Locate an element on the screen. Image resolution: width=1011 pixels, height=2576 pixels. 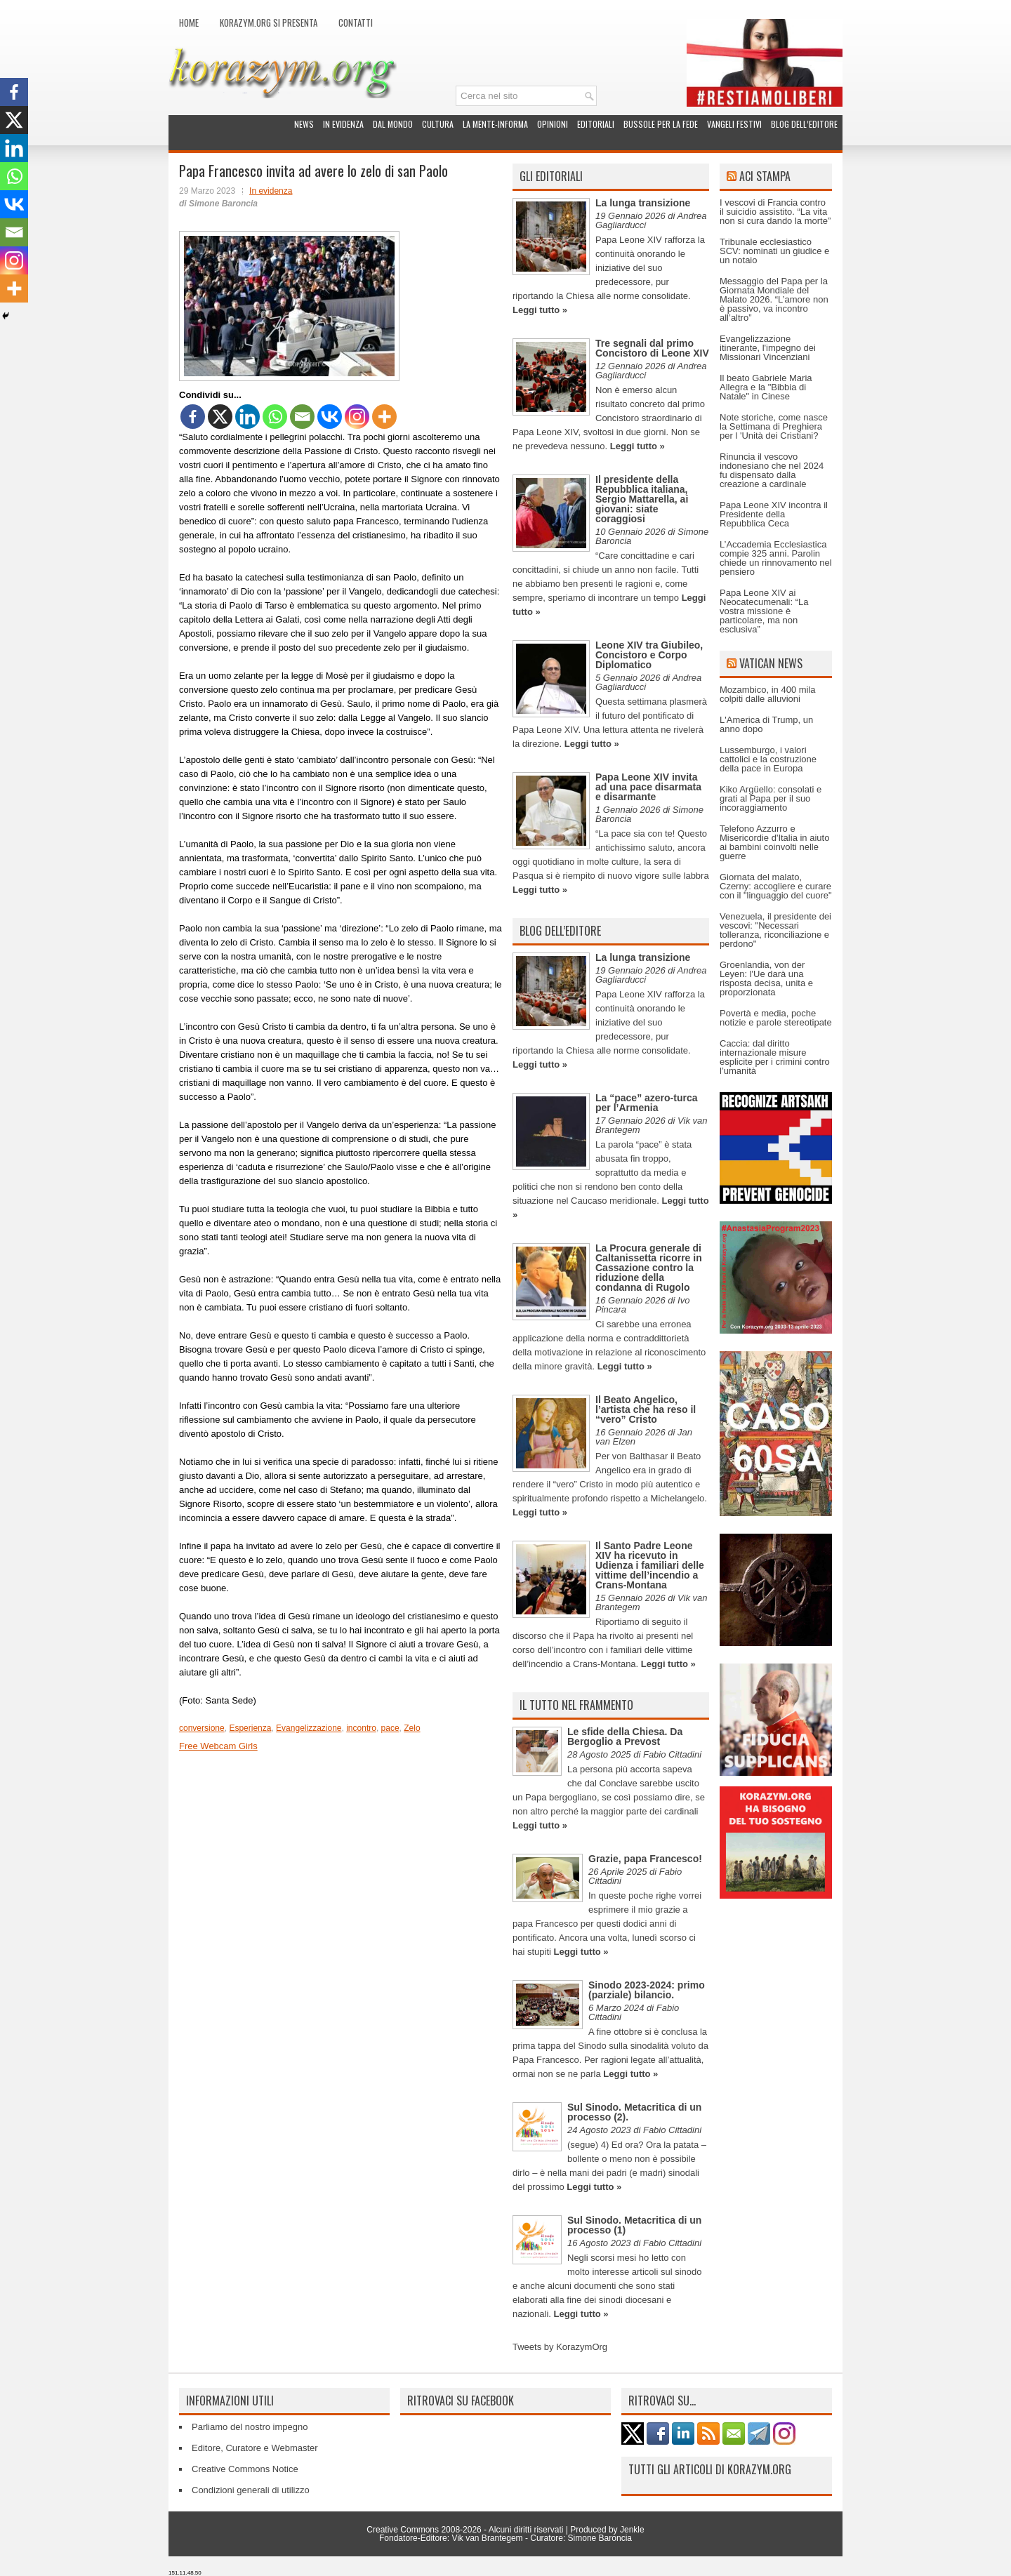
Telefono Azzurro e Misericordie d'Italia in aiuto ai bambini coinvolti nelle guerre is located at coordinates (774, 842).